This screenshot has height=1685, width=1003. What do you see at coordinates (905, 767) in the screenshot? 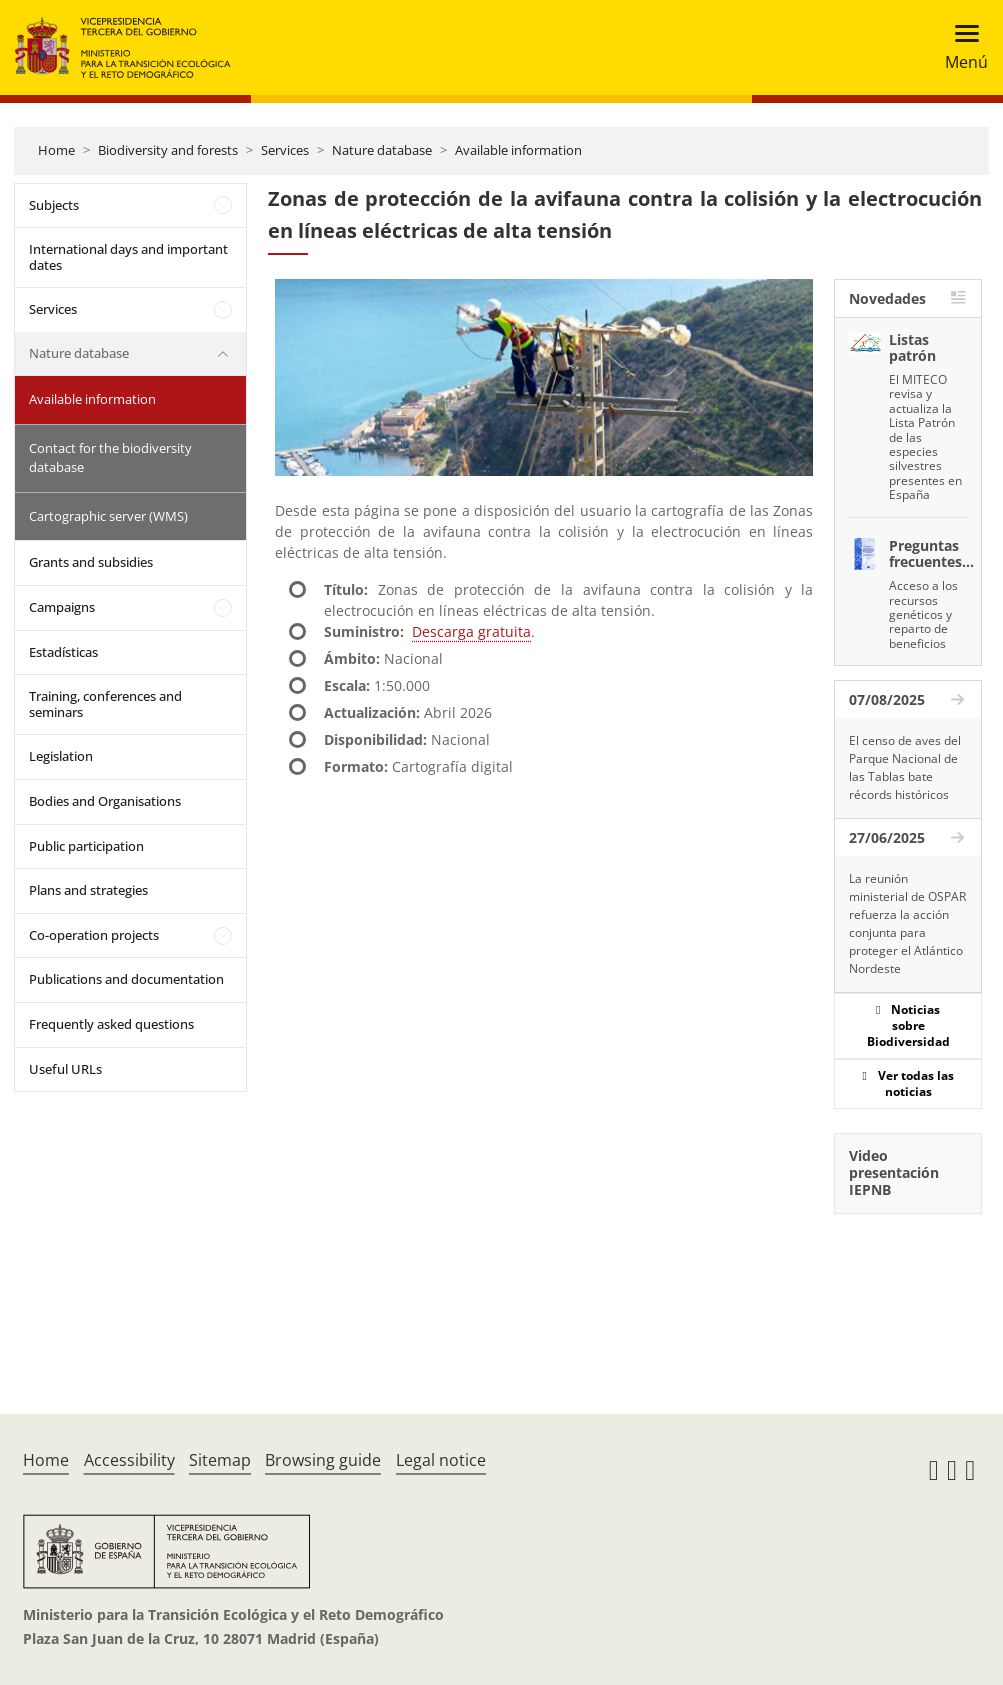
I see `El censo de aves del Parque Nacional de las Tablas bate récords históricos` at bounding box center [905, 767].